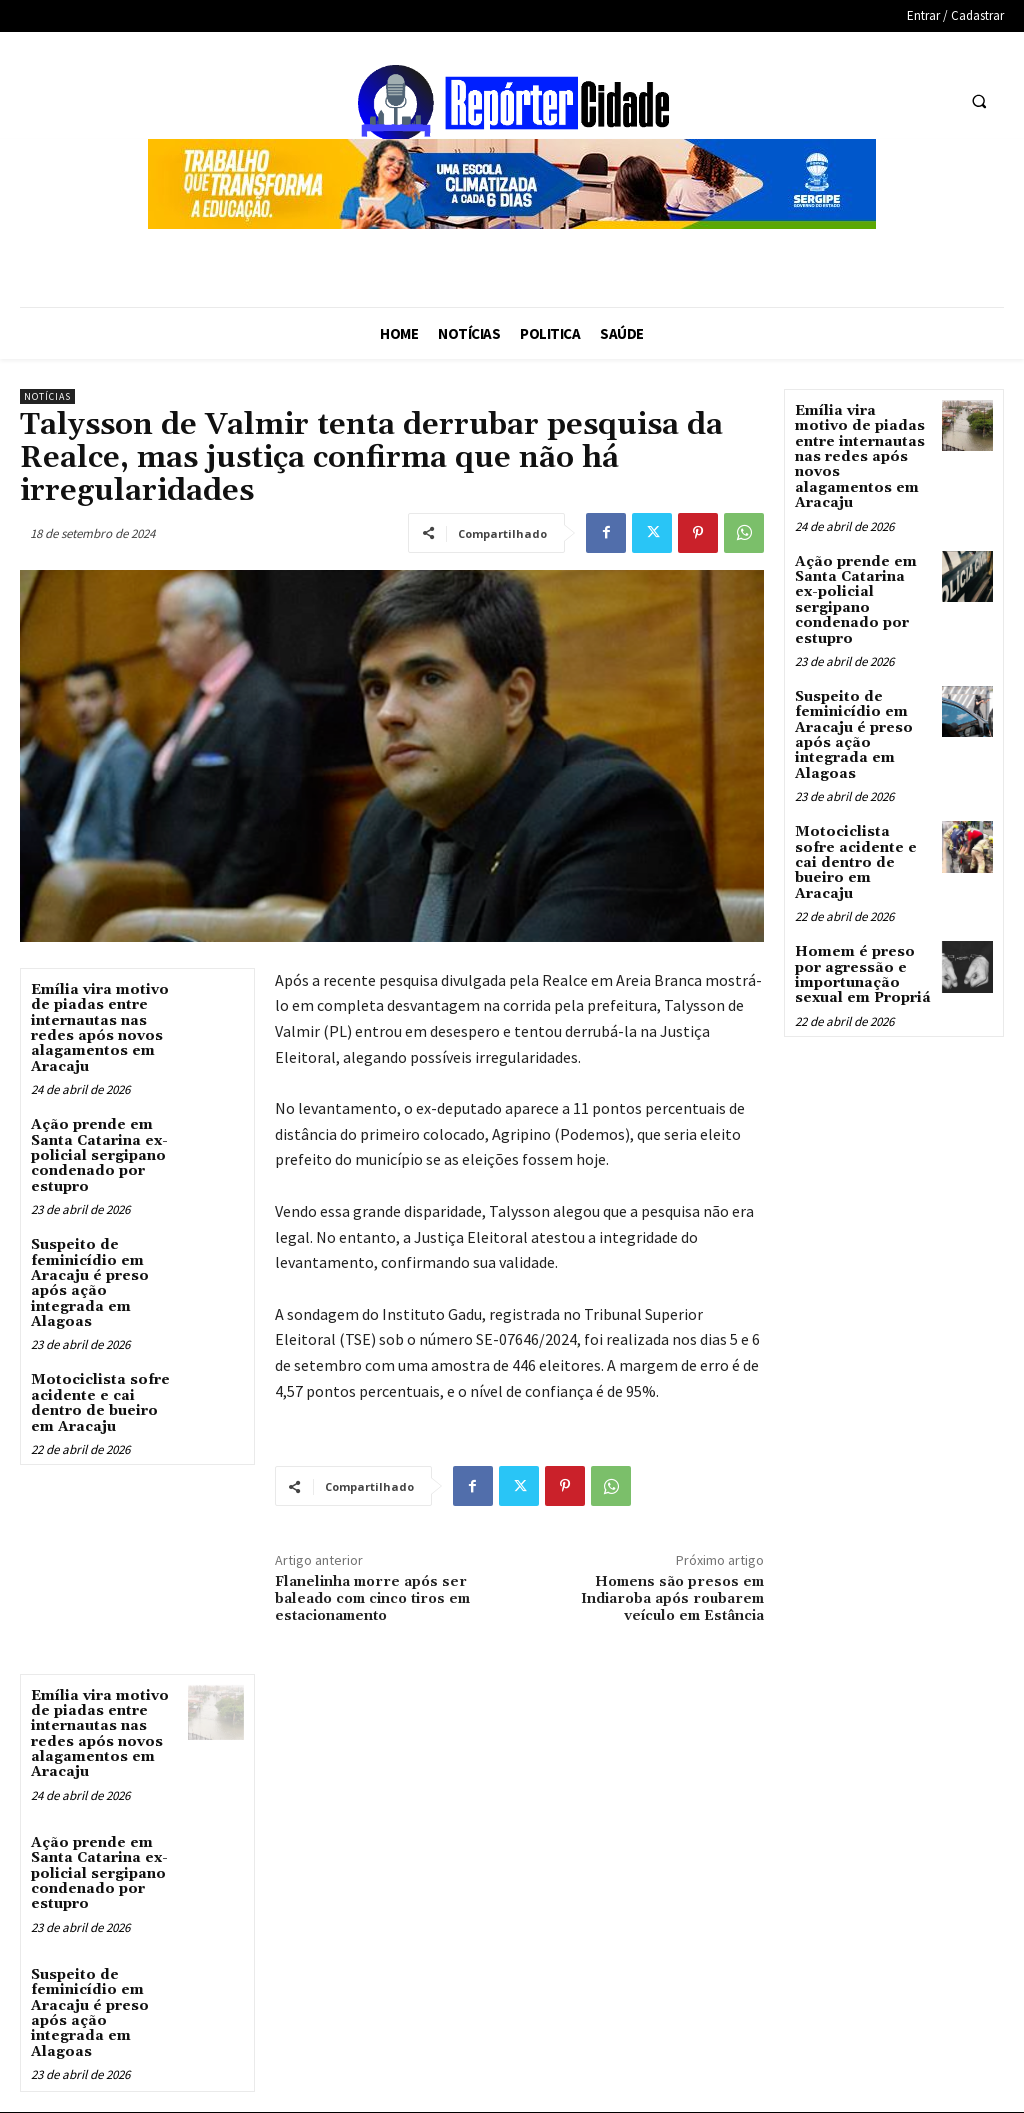  What do you see at coordinates (99, 1156) in the screenshot?
I see `Ação prende em Santa Catarina ex-policial sergipano condenado por estupro` at bounding box center [99, 1156].